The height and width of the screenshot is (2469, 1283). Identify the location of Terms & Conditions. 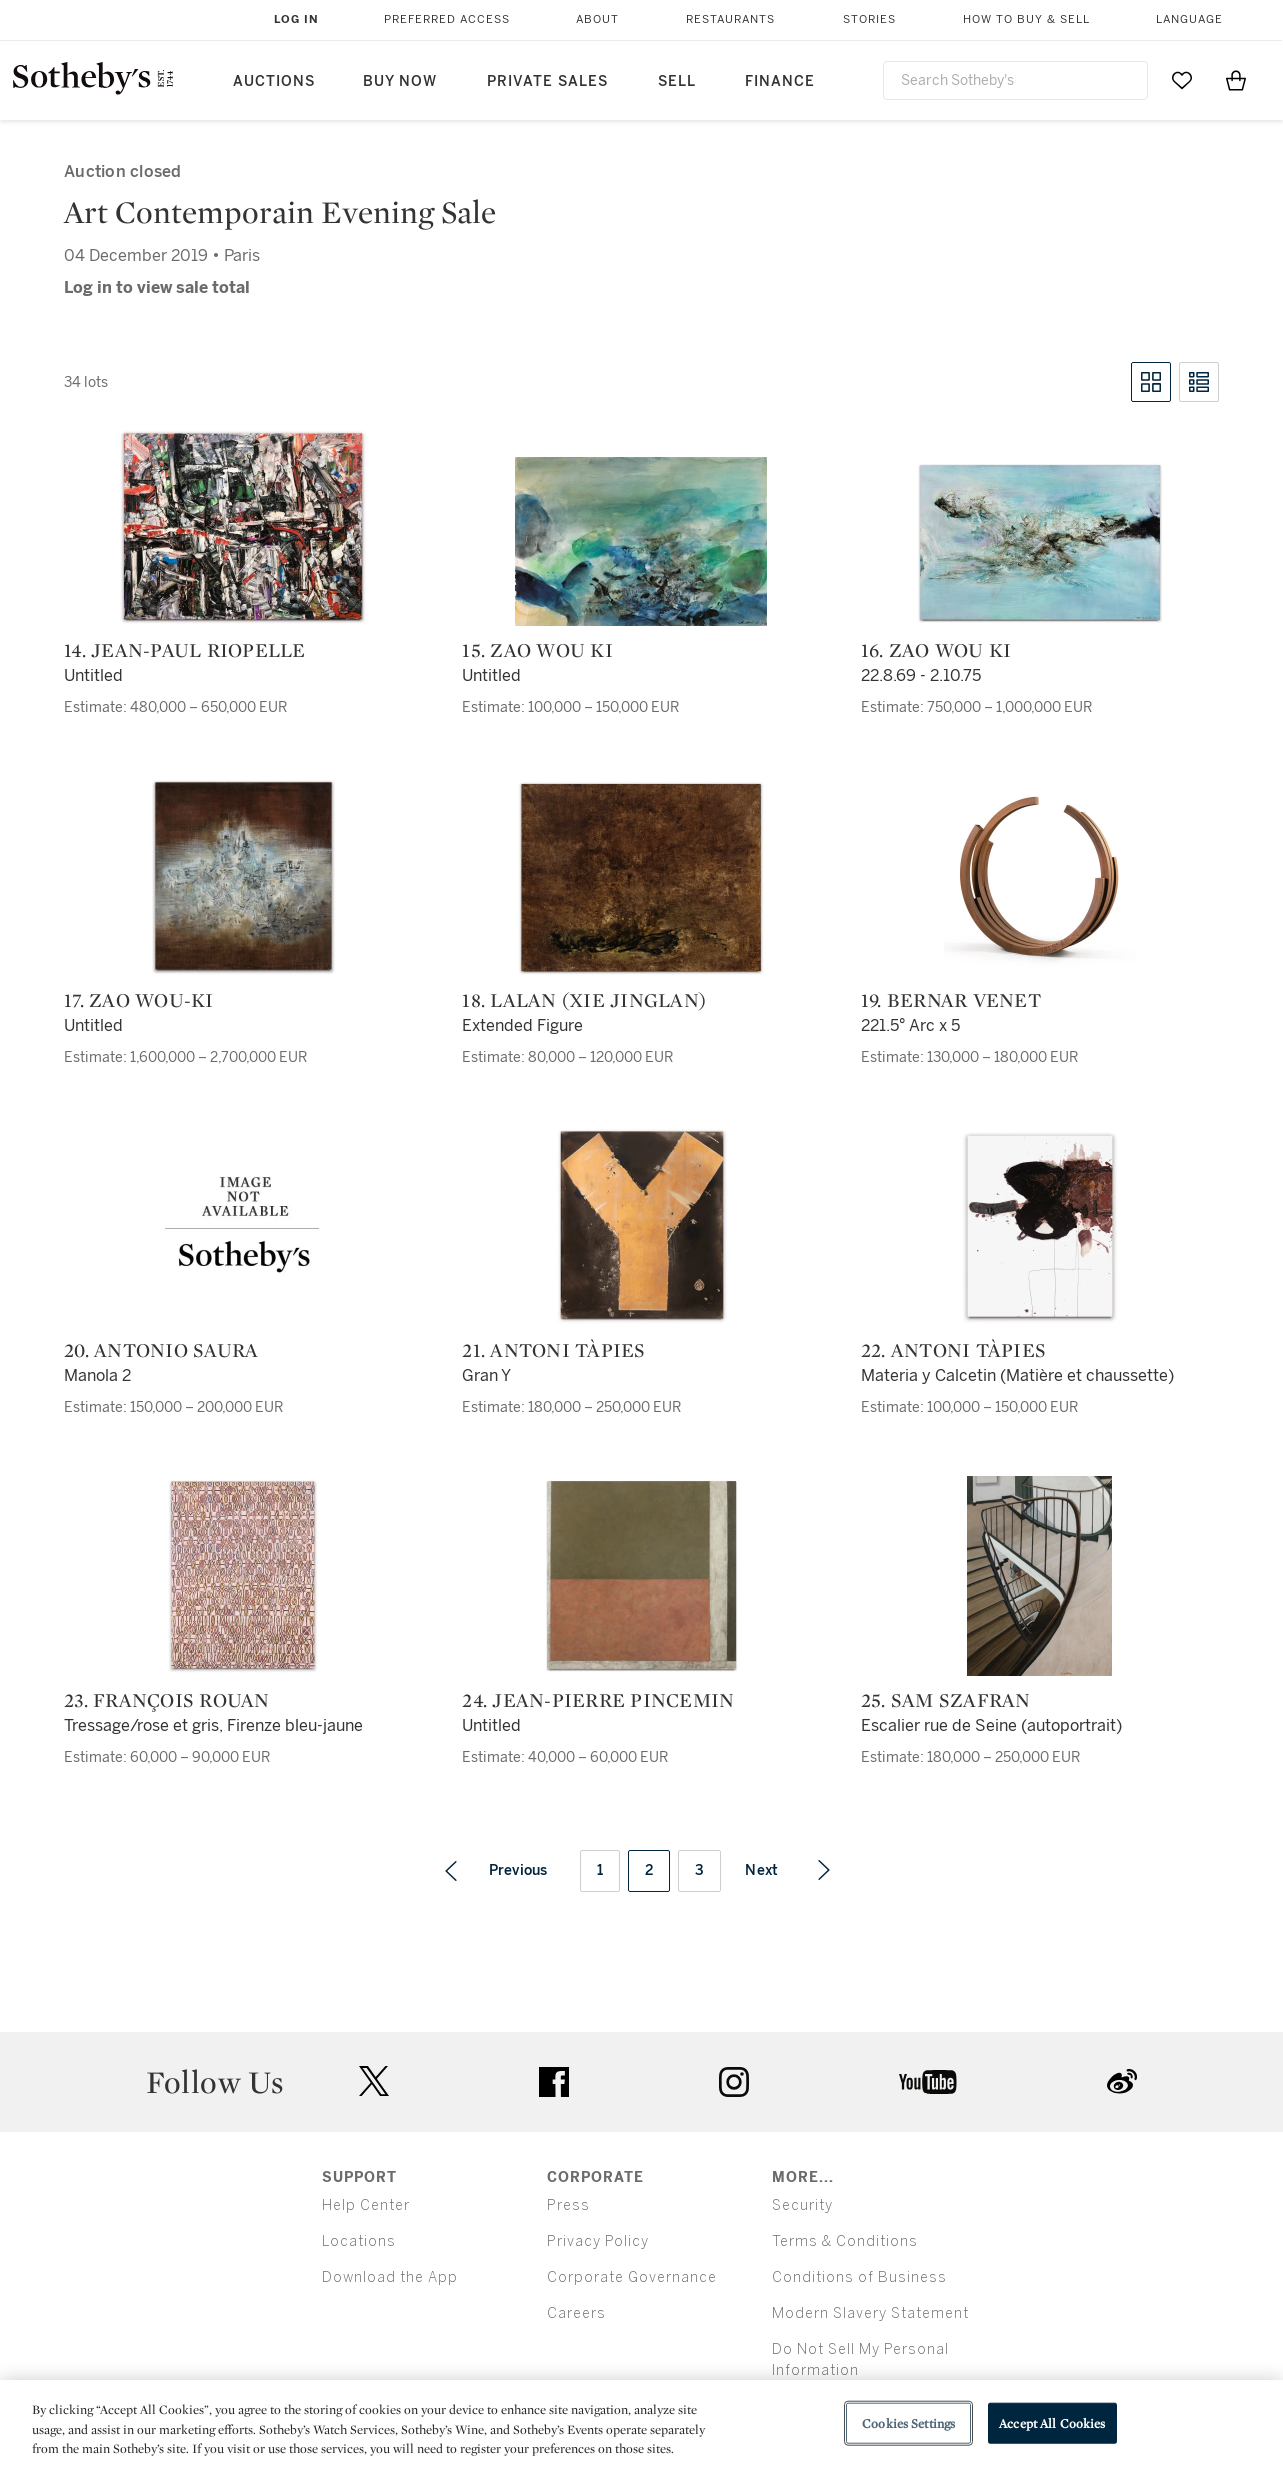
(845, 2241).